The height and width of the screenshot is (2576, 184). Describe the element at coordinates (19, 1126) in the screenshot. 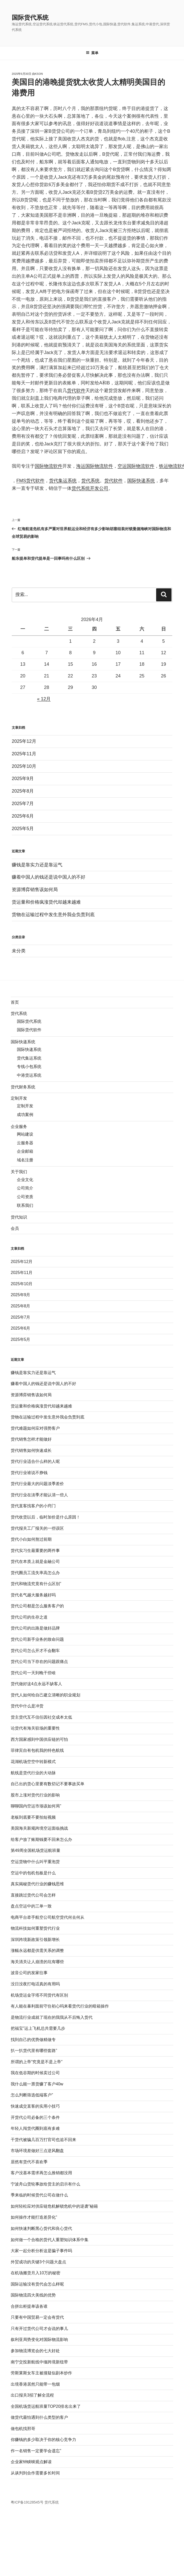

I see `企业服务` at that location.